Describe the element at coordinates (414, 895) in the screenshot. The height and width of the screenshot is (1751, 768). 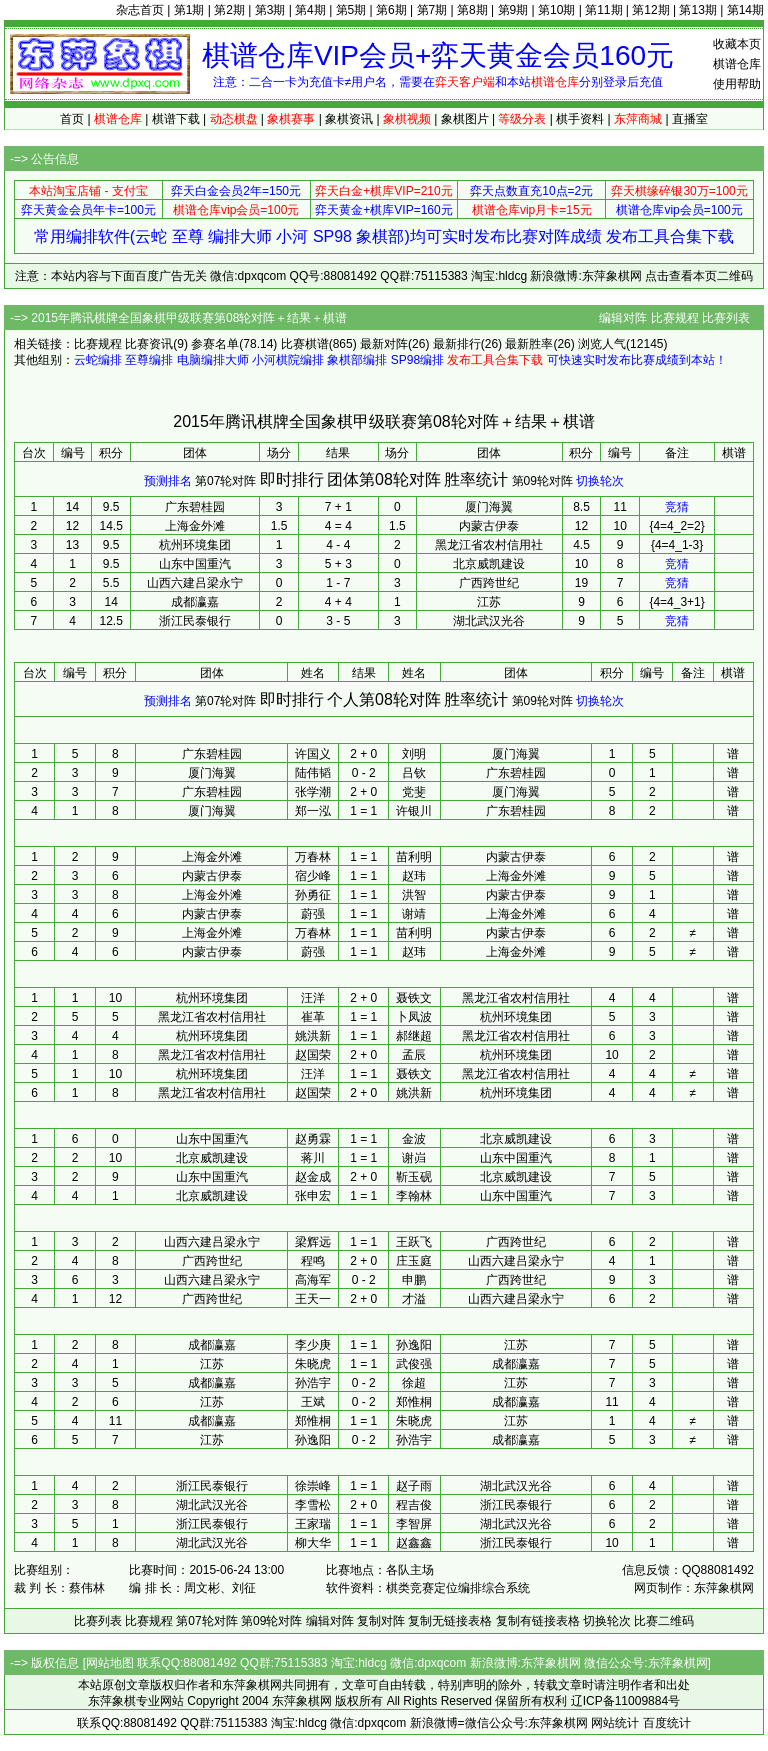
I see `洪智` at that location.